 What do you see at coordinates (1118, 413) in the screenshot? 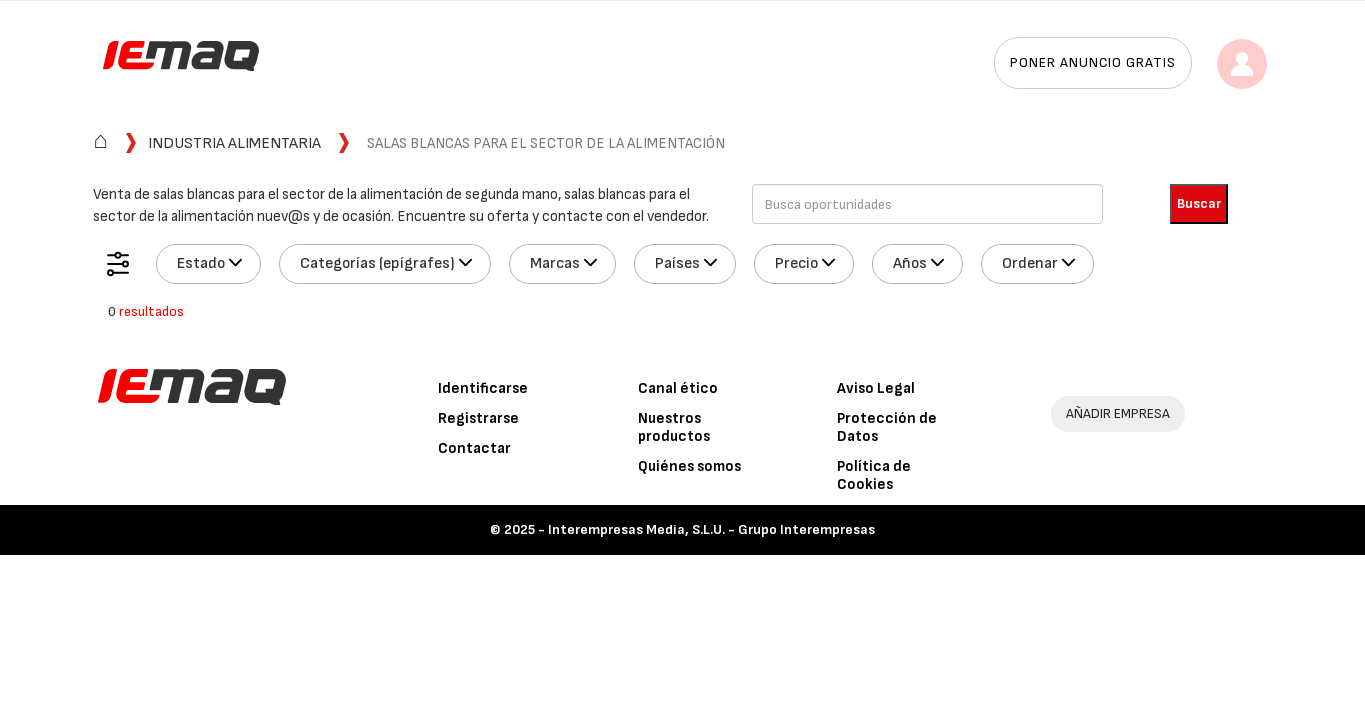
I see `AÑADIR EMPRESA` at bounding box center [1118, 413].